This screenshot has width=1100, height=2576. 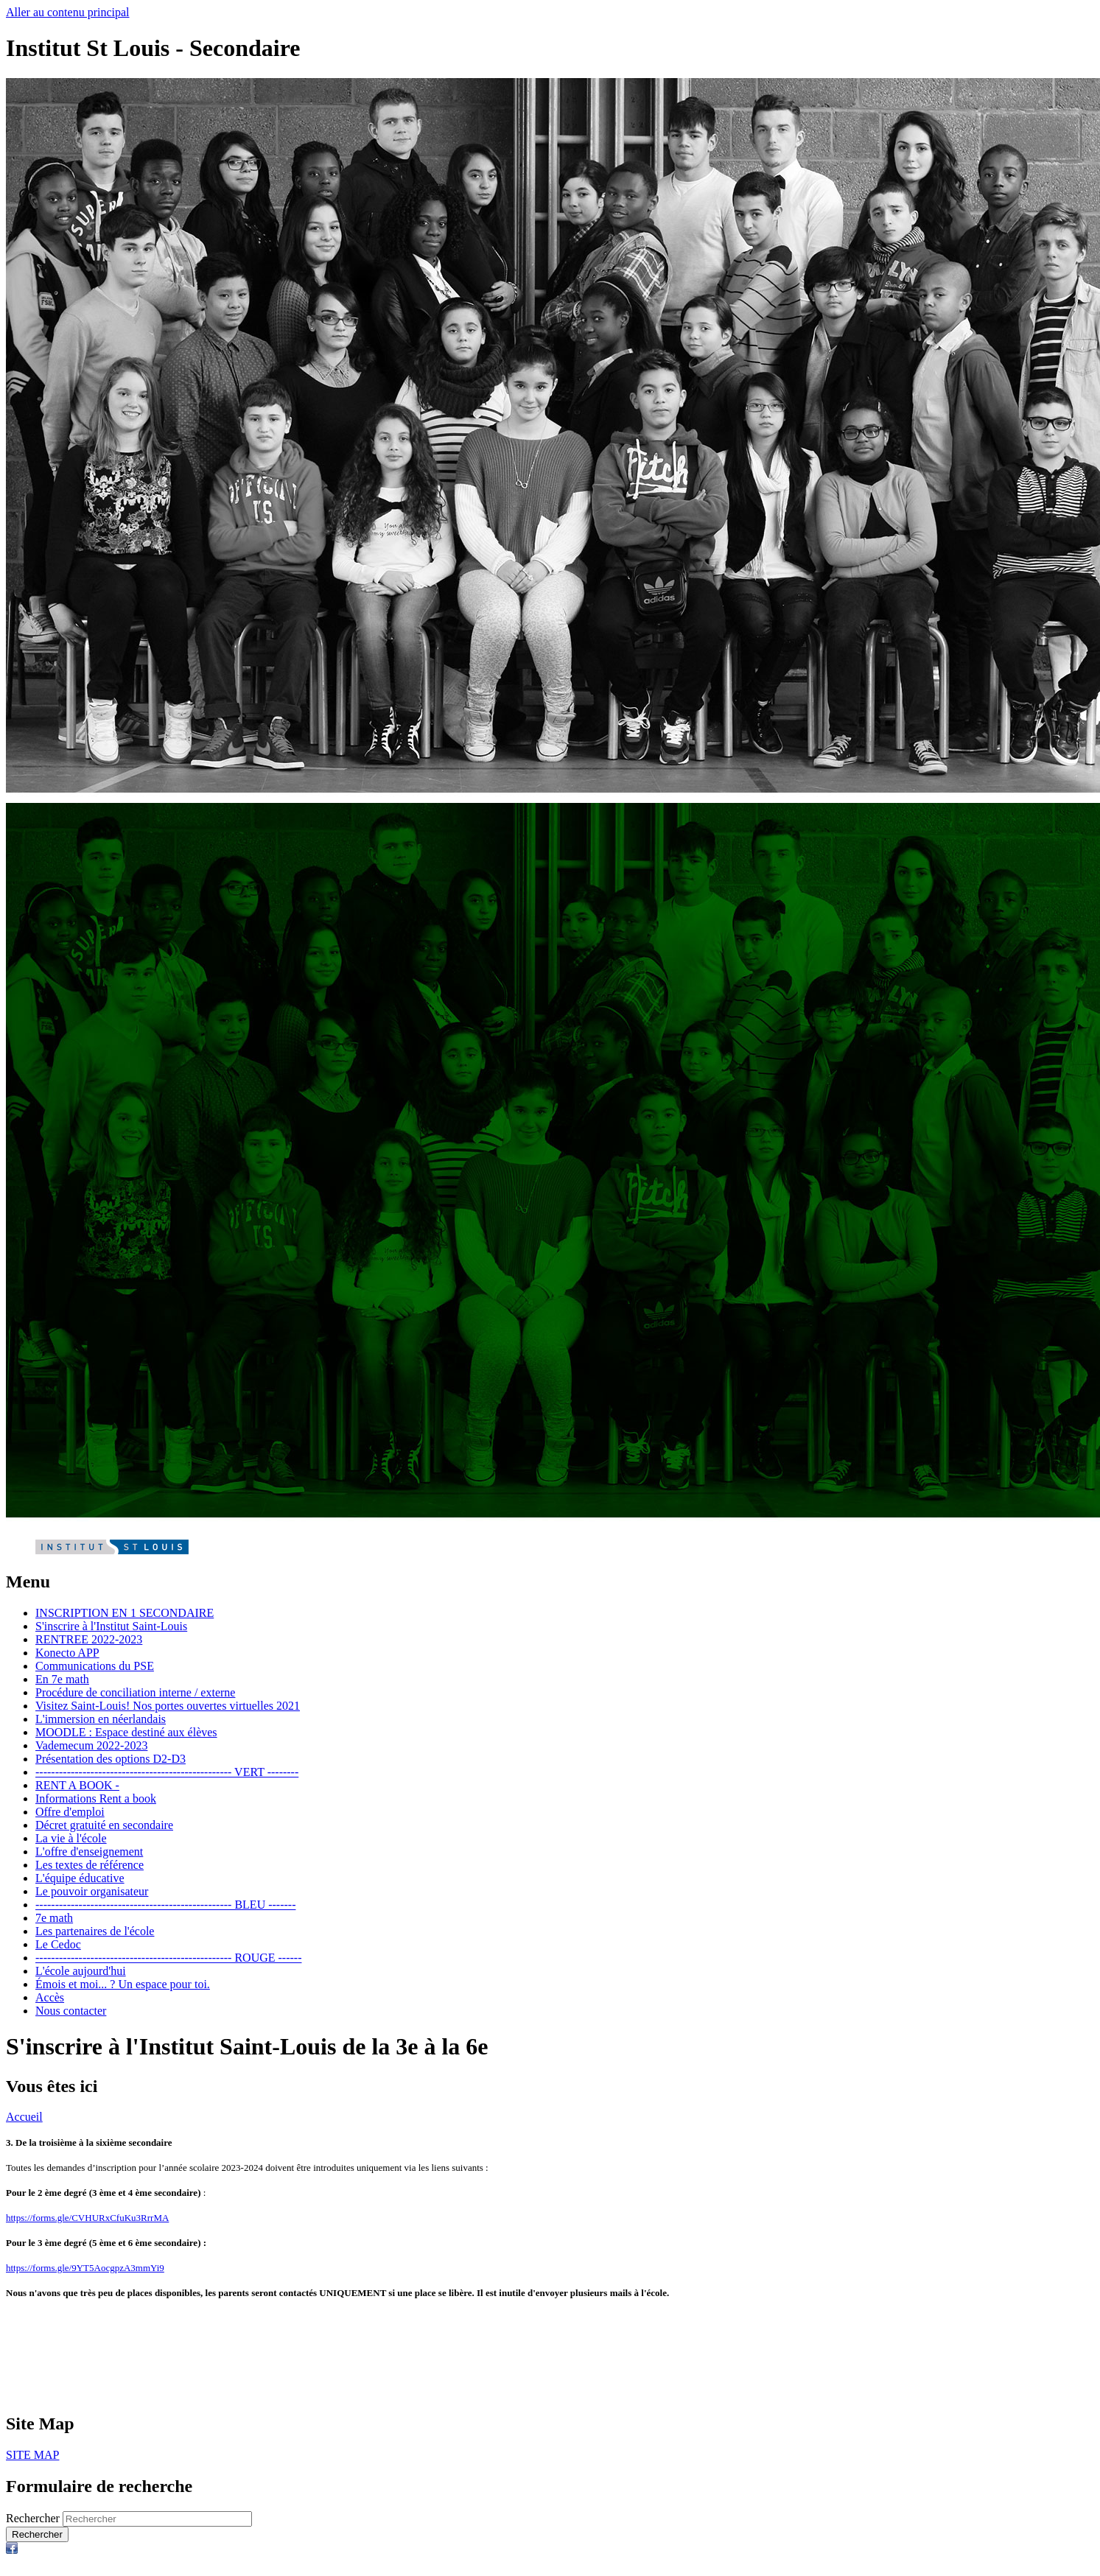 I want to click on La vie à l'école, so click(x=71, y=1838).